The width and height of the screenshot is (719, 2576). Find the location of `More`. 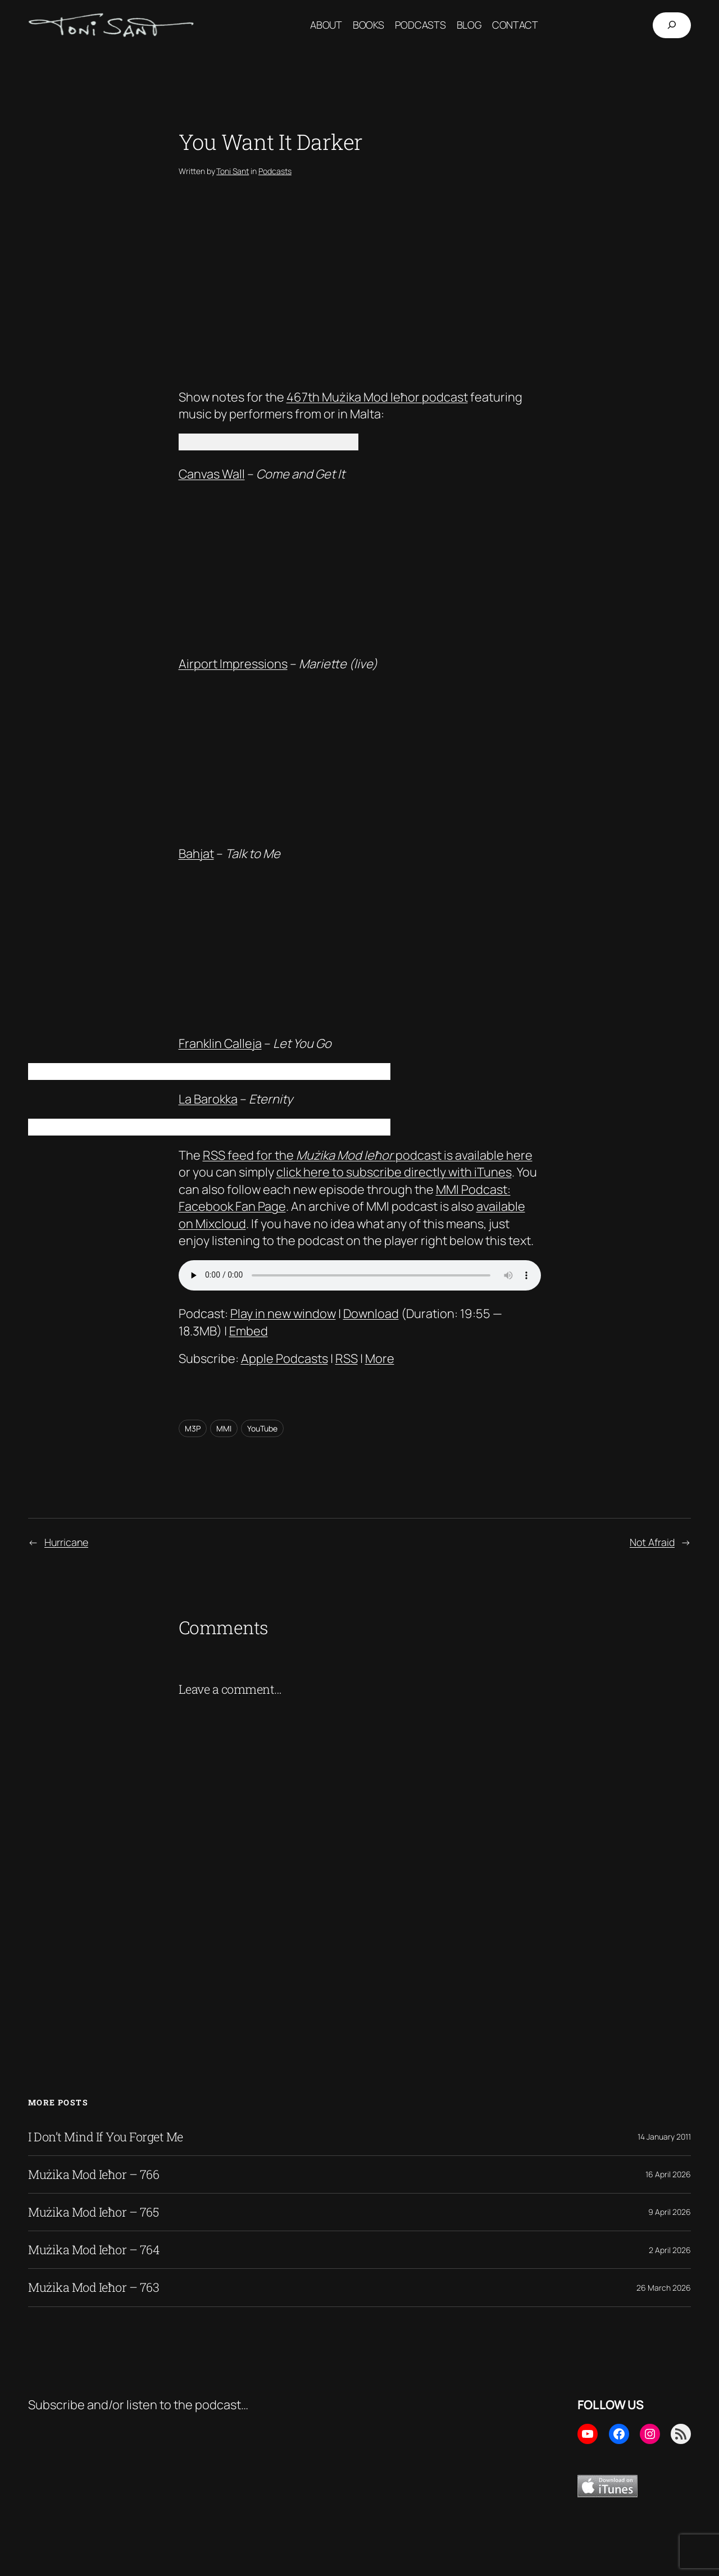

More is located at coordinates (379, 1358).